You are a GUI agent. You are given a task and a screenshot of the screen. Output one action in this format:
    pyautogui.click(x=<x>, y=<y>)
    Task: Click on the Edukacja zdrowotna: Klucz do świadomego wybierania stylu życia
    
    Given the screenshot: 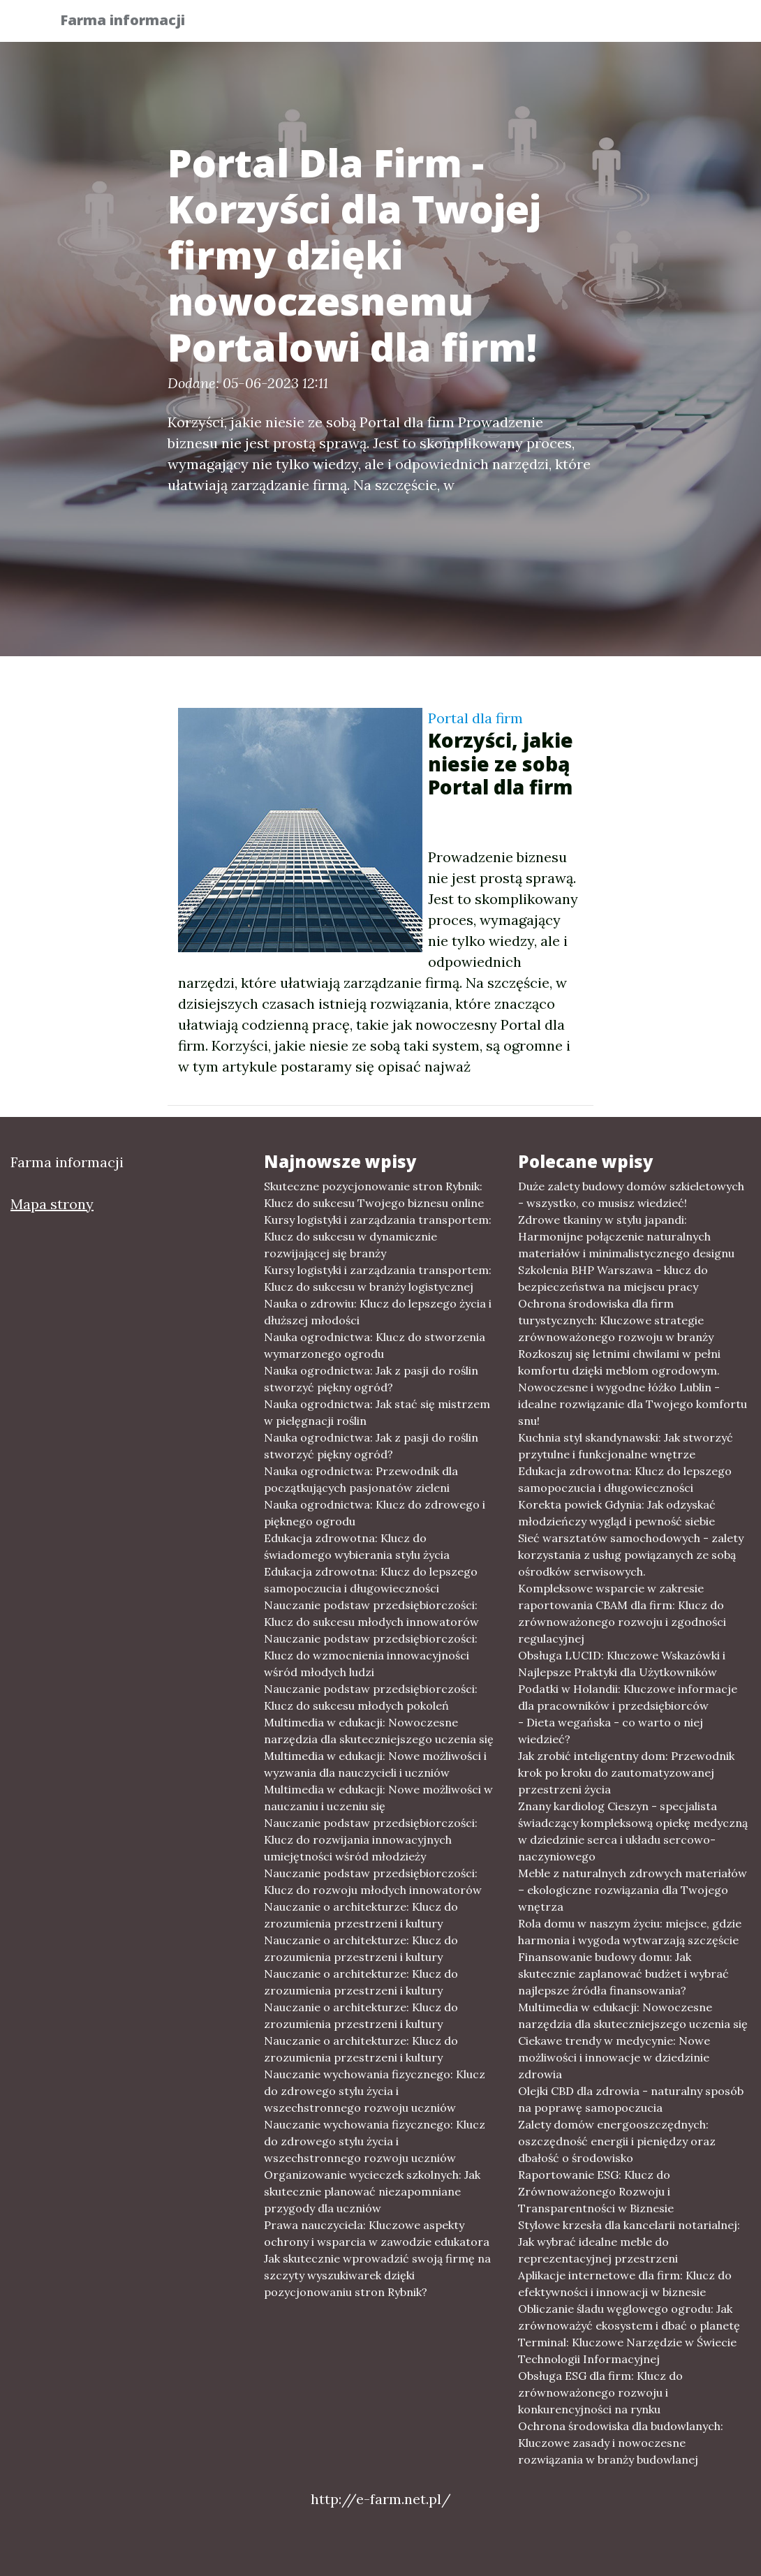 What is the action you would take?
    pyautogui.click(x=357, y=1546)
    